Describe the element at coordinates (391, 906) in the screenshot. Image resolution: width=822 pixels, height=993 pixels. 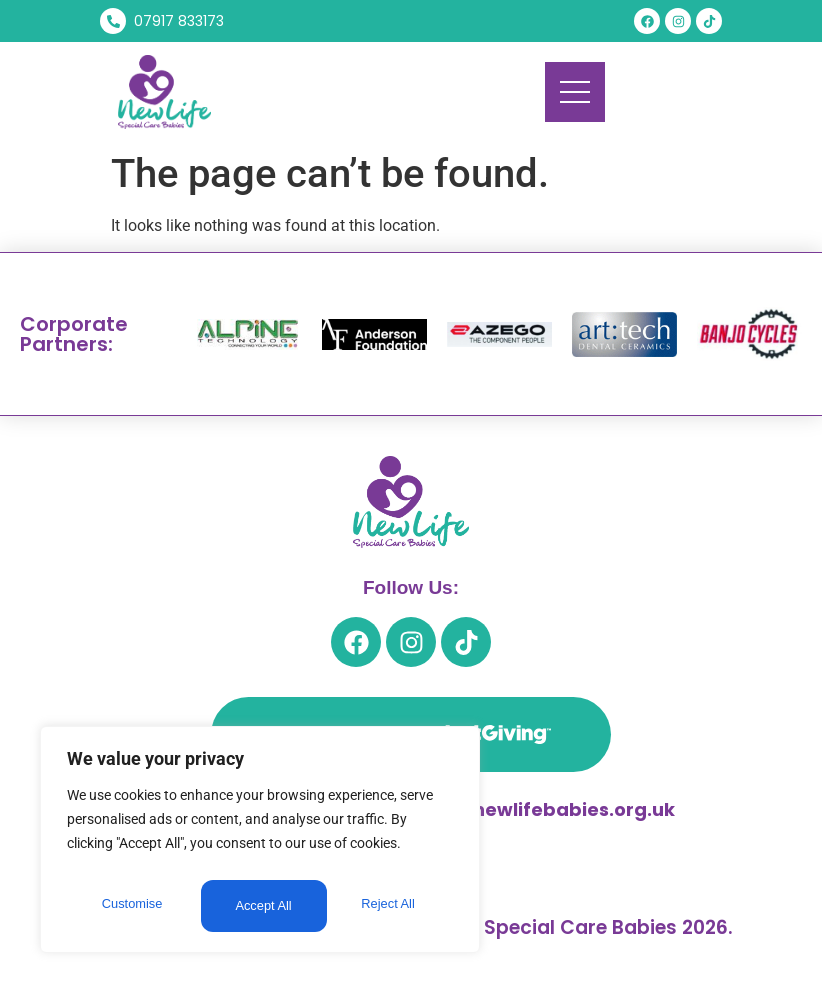
I see `Accept All` at that location.